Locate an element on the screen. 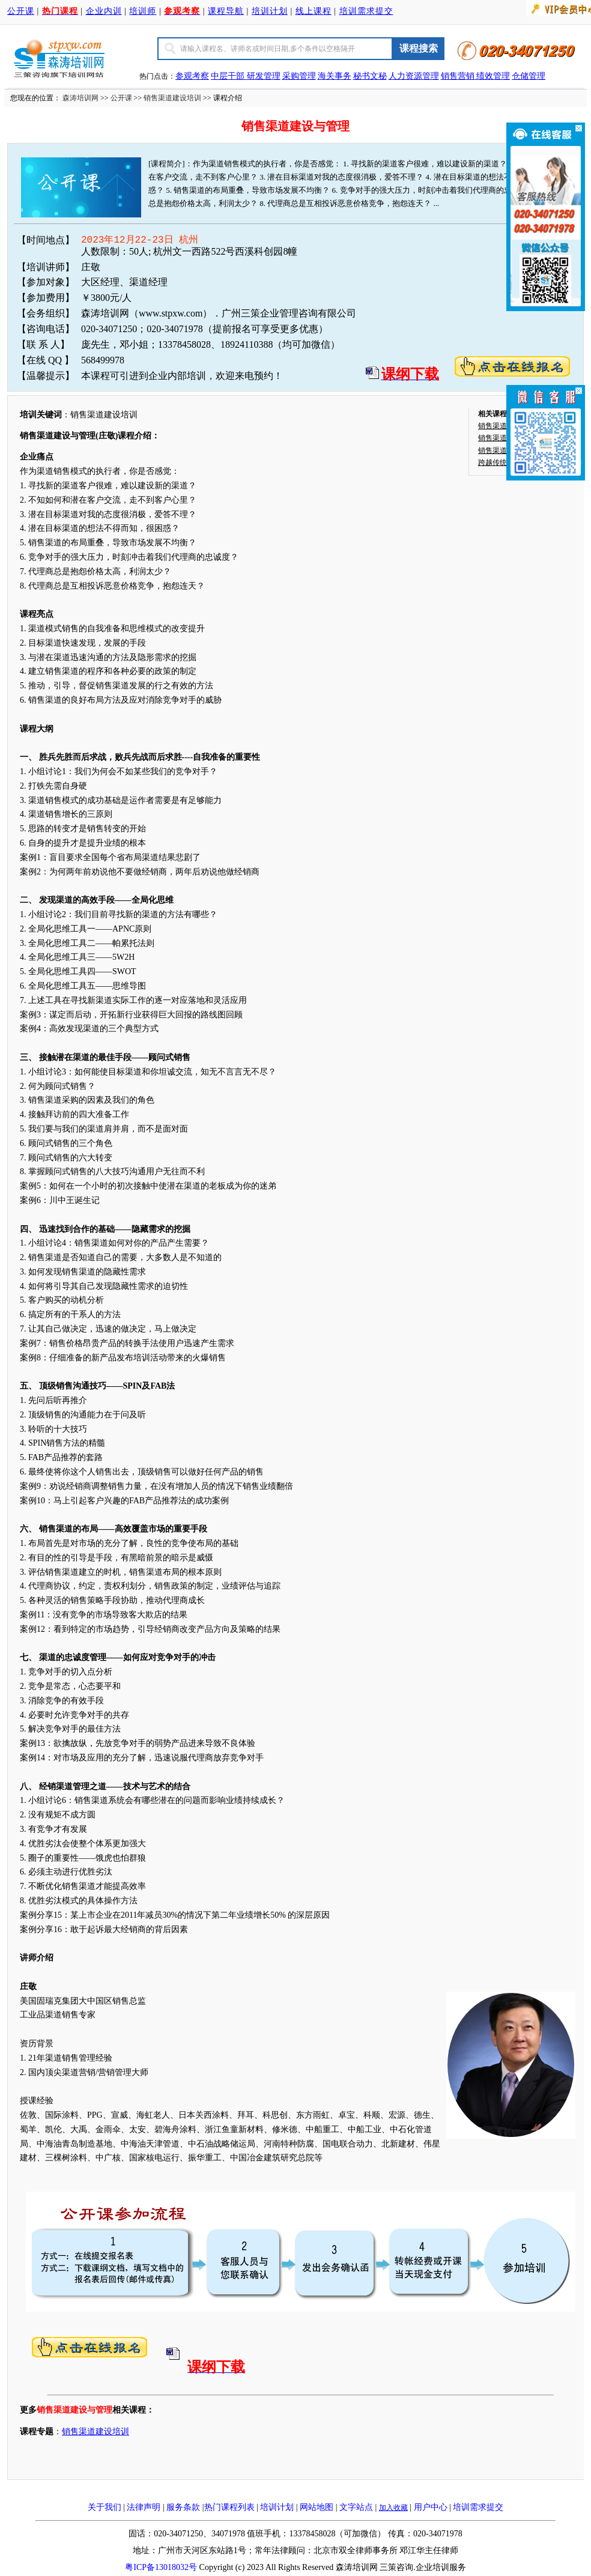 The height and width of the screenshot is (2576, 591). 海关事务 is located at coordinates (334, 75).